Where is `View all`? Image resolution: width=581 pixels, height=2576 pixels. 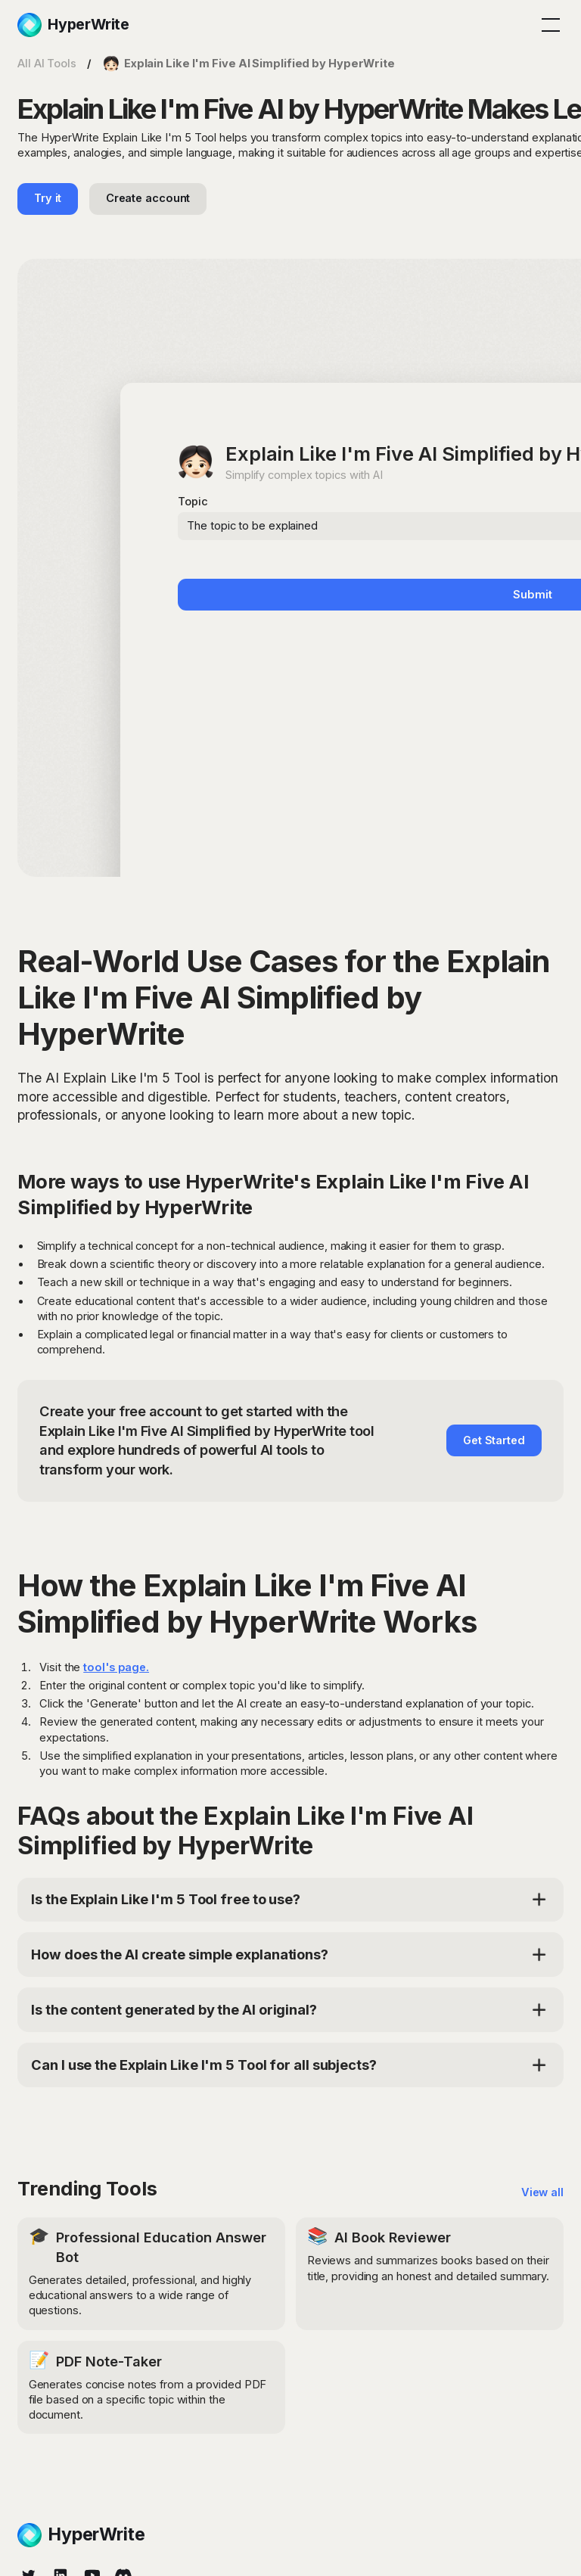
View all is located at coordinates (542, 2192).